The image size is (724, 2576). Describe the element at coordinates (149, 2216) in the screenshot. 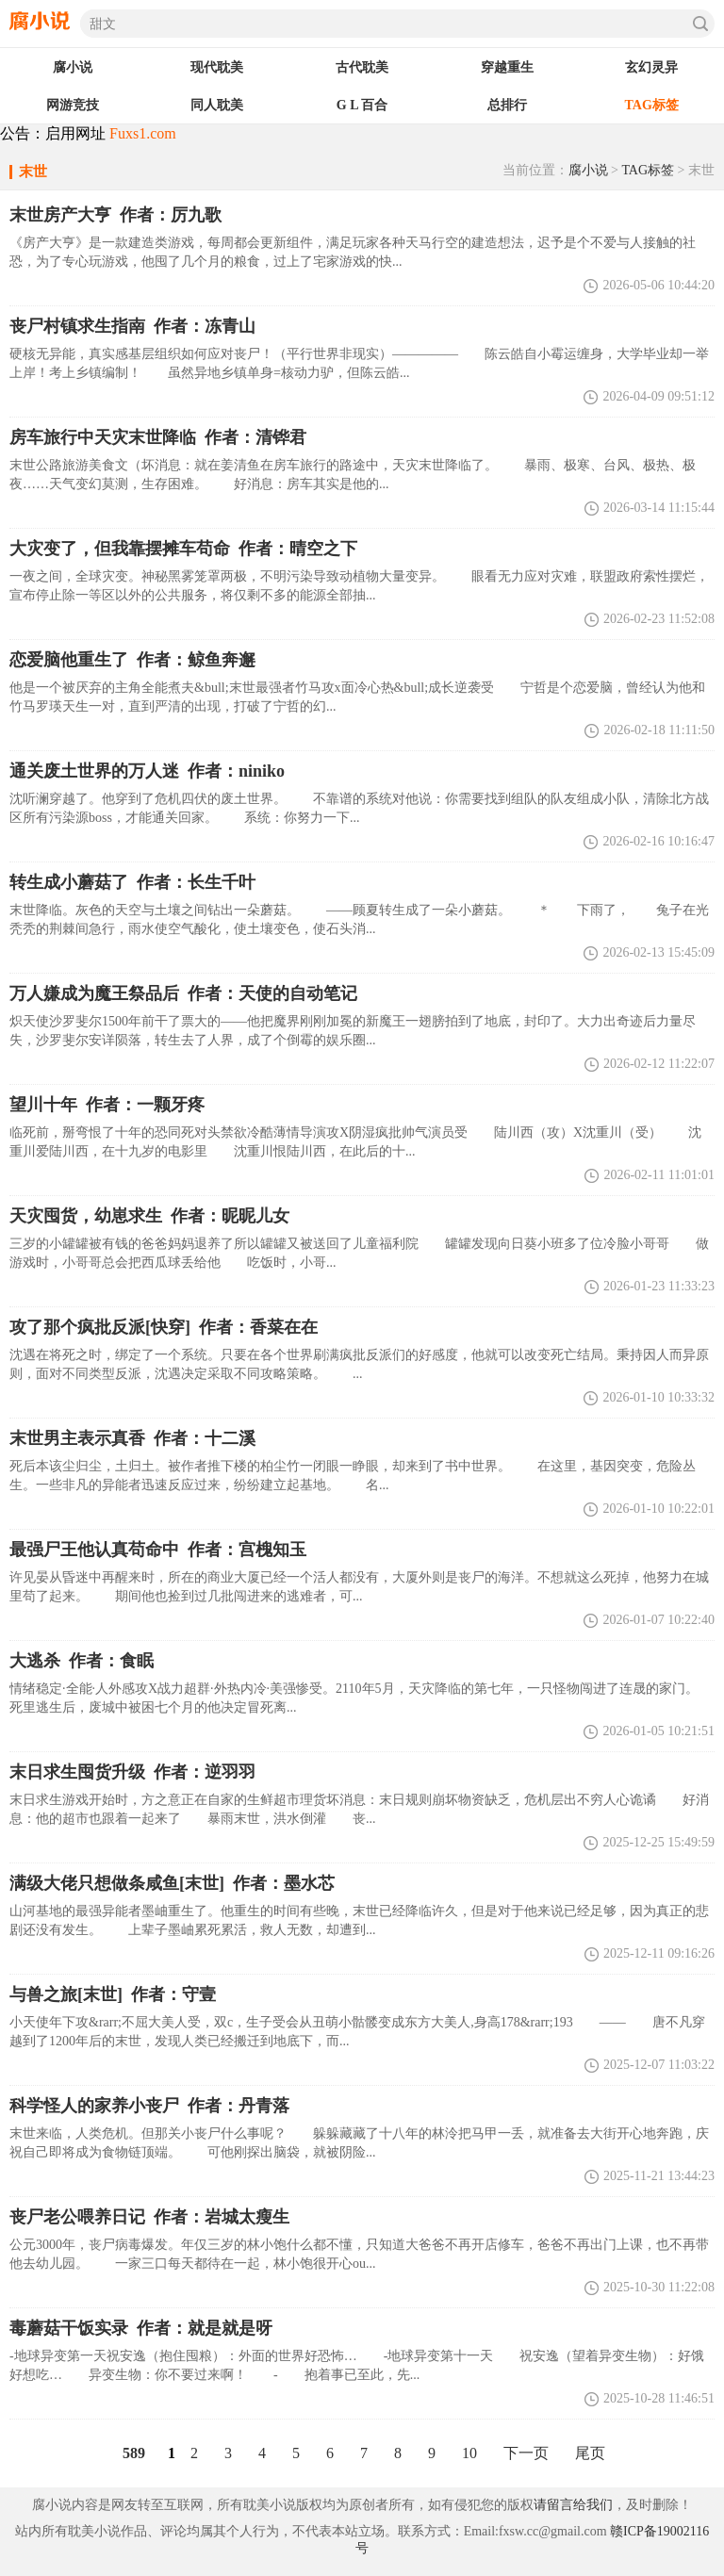

I see `丧尸老公喂养日记 作者：岩城太瘦生` at that location.